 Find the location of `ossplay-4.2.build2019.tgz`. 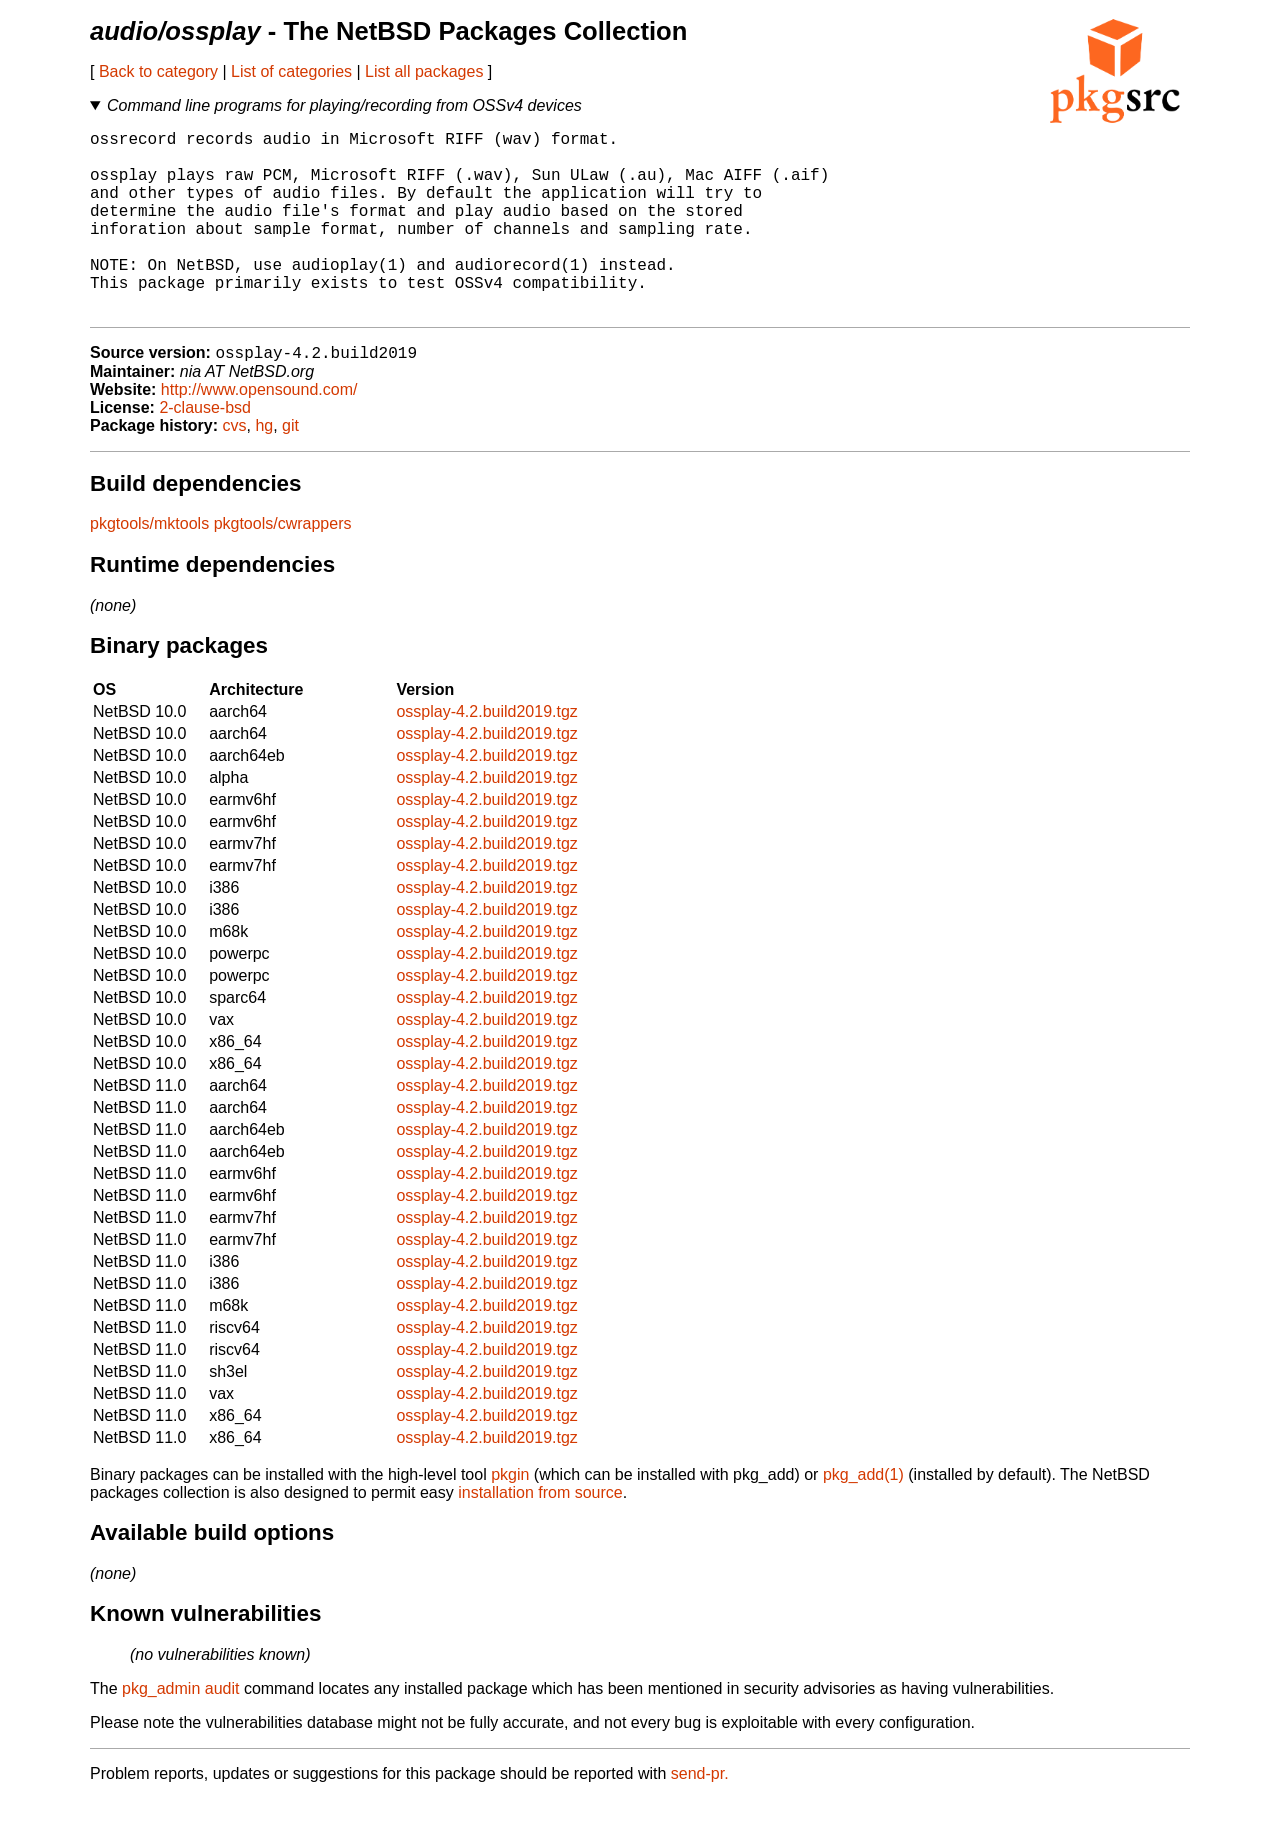

ossplay-4.2.build2019.tgz is located at coordinates (486, 754).